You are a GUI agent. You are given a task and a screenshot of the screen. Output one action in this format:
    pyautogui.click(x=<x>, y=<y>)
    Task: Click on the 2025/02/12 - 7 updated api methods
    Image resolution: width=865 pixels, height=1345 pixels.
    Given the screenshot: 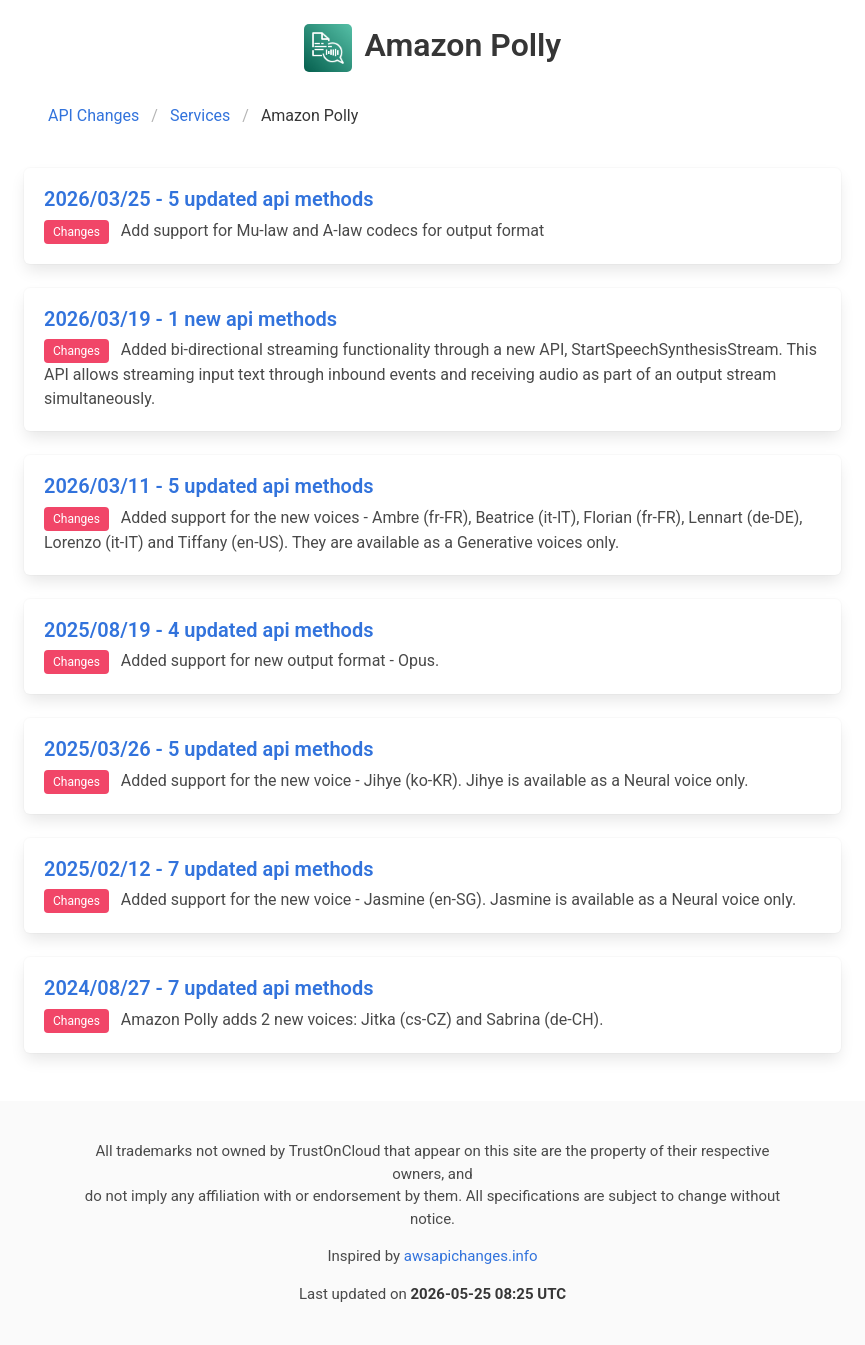 What is the action you would take?
    pyautogui.click(x=208, y=869)
    